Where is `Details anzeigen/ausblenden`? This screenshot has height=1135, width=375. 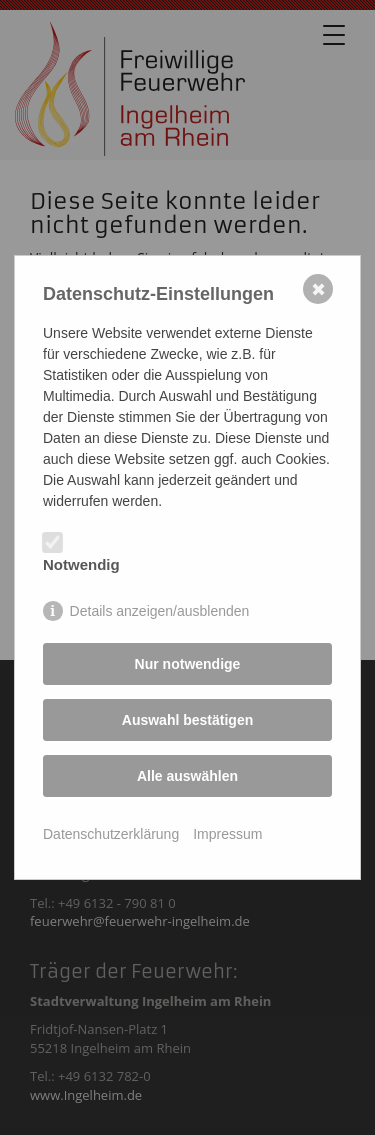
Details anzeigen/ausblenden is located at coordinates (160, 611).